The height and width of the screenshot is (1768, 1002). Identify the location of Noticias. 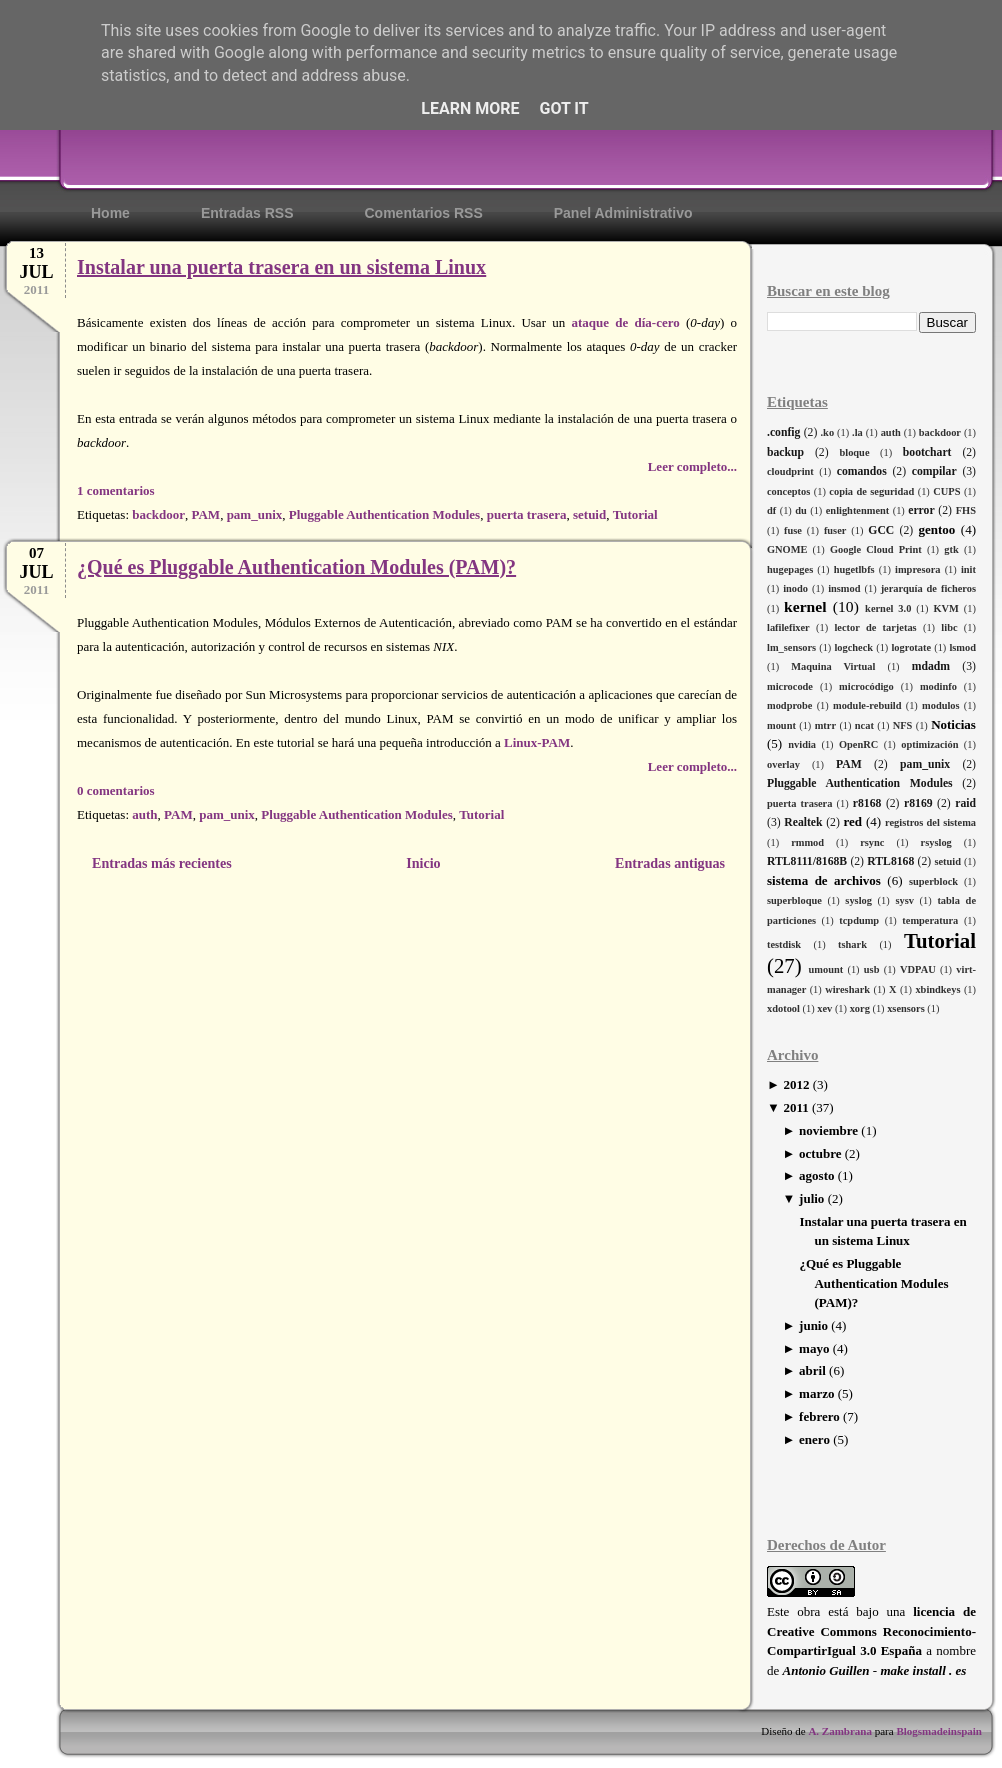
(953, 724).